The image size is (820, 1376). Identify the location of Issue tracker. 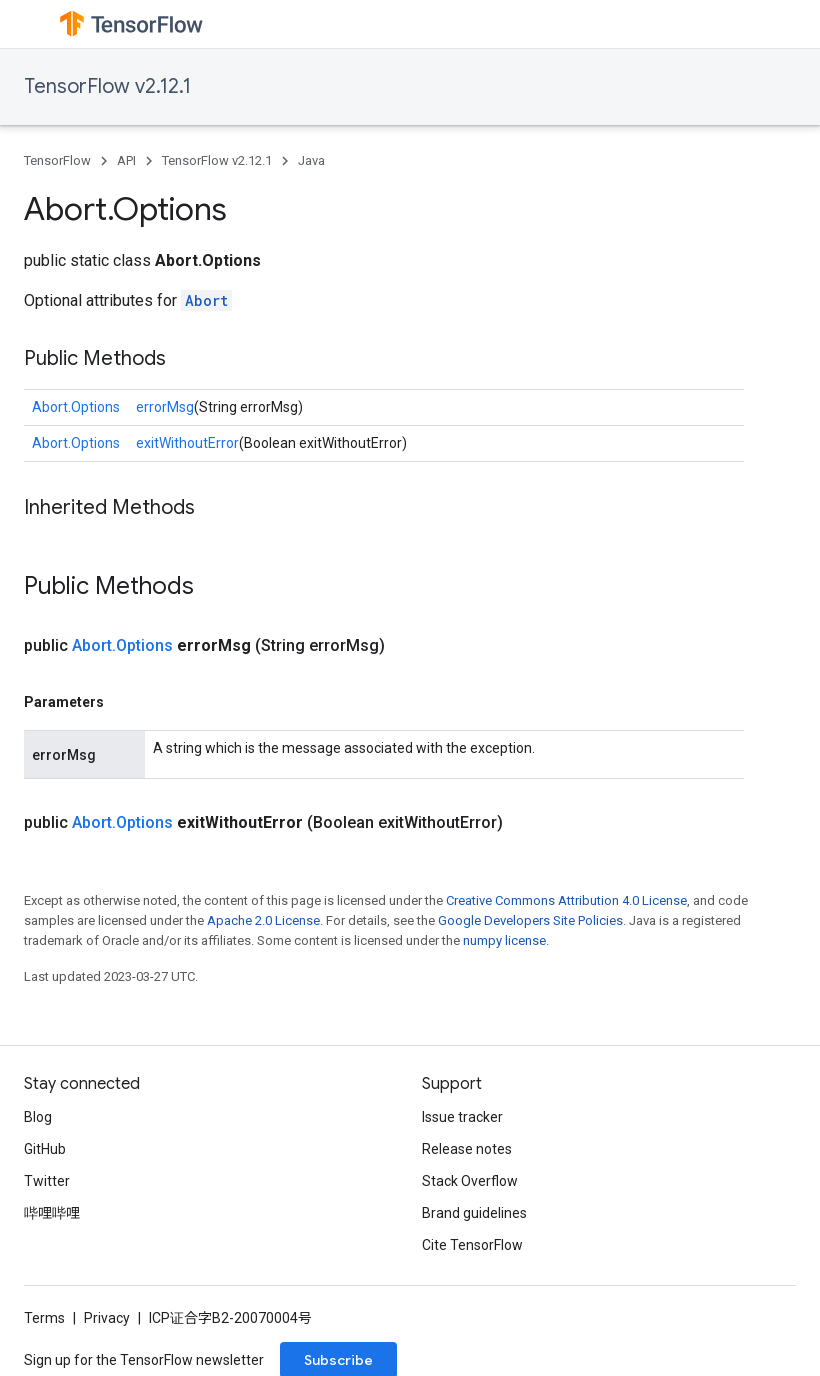
(462, 1117).